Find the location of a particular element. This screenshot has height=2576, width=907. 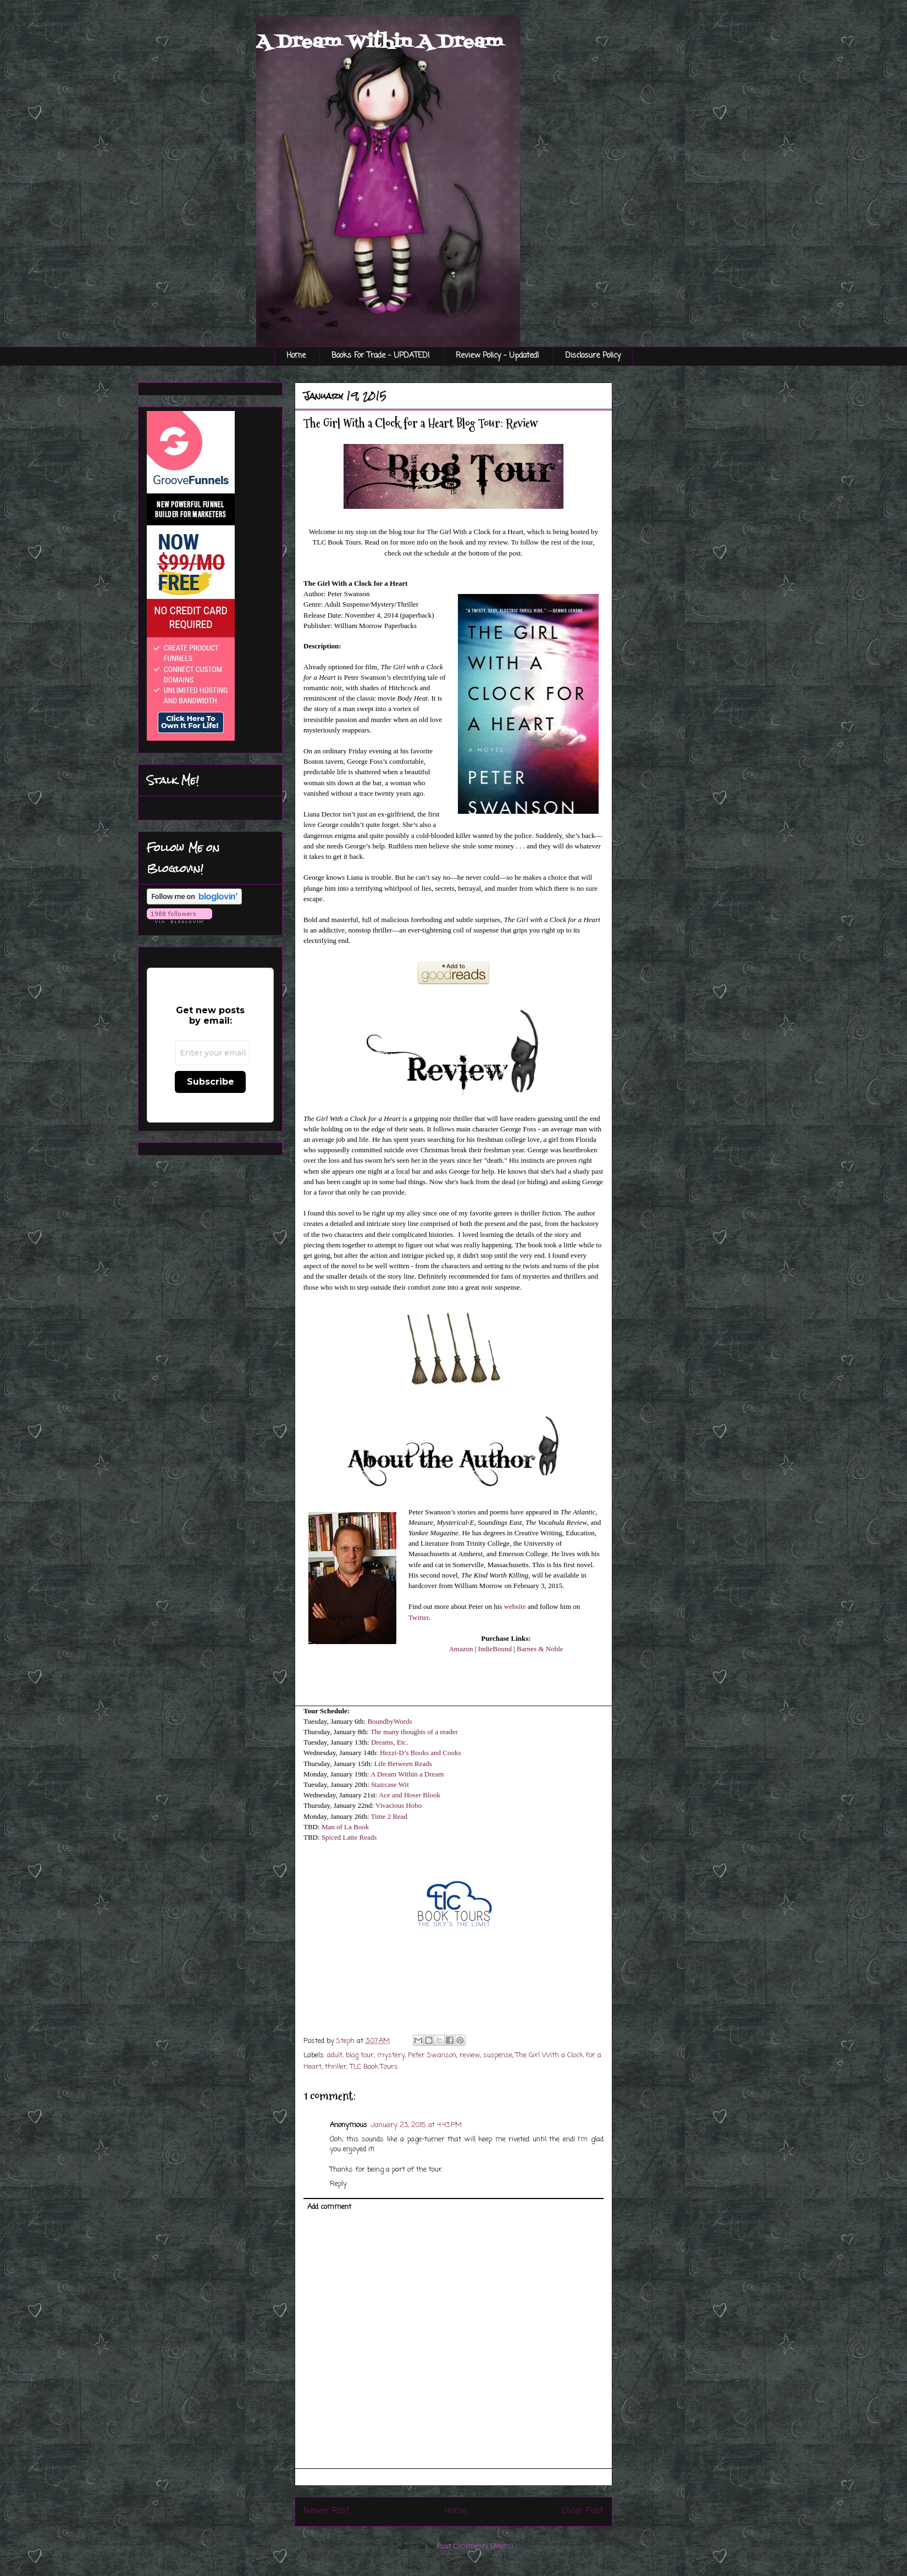

Post Comments (Atom) is located at coordinates (475, 2546).